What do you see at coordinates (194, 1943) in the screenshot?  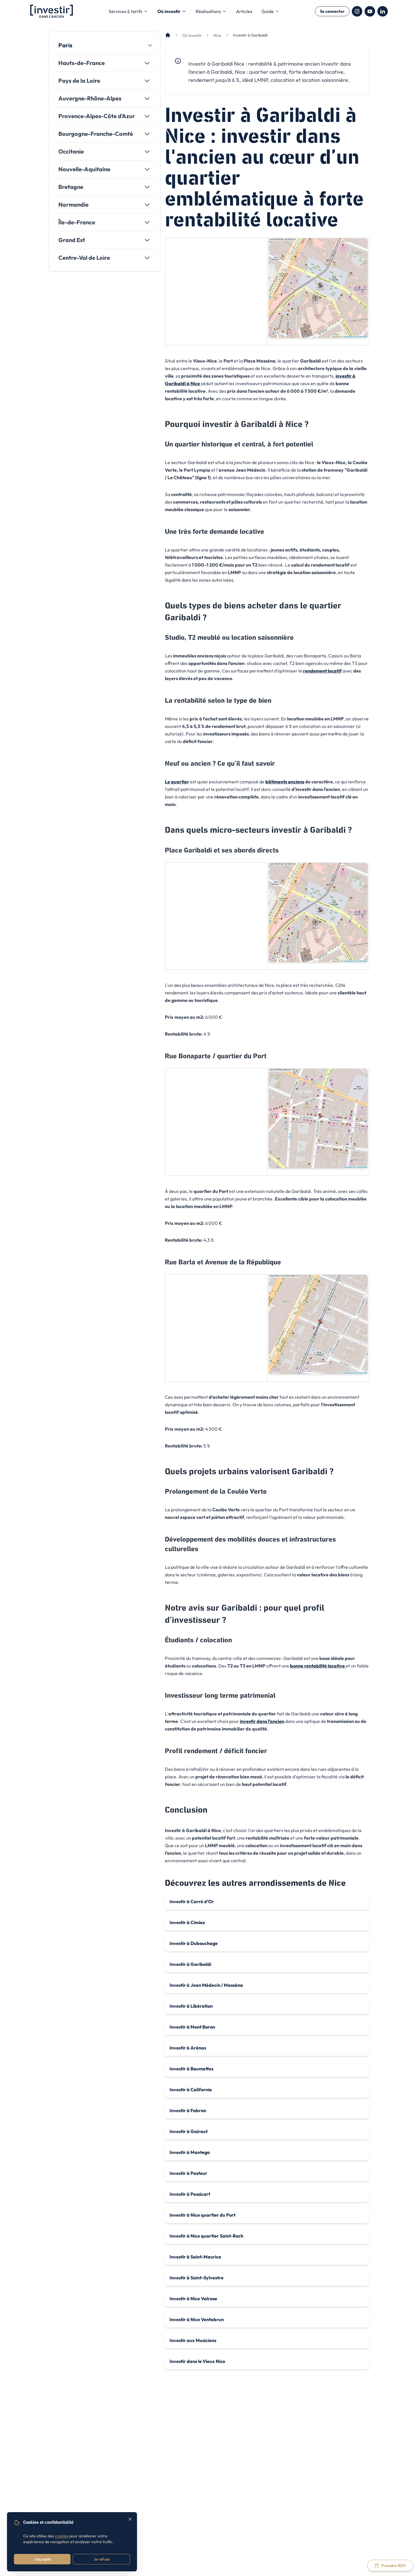 I see `Investir à Dubouchage` at bounding box center [194, 1943].